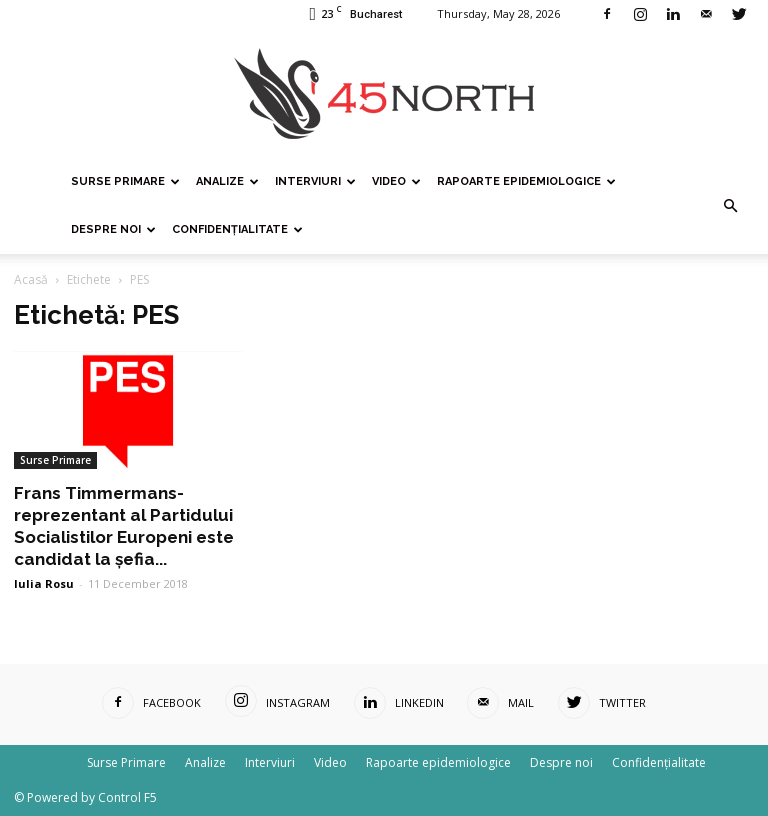 This screenshot has height=816, width=768. What do you see at coordinates (315, 181) in the screenshot?
I see `Interviuri` at bounding box center [315, 181].